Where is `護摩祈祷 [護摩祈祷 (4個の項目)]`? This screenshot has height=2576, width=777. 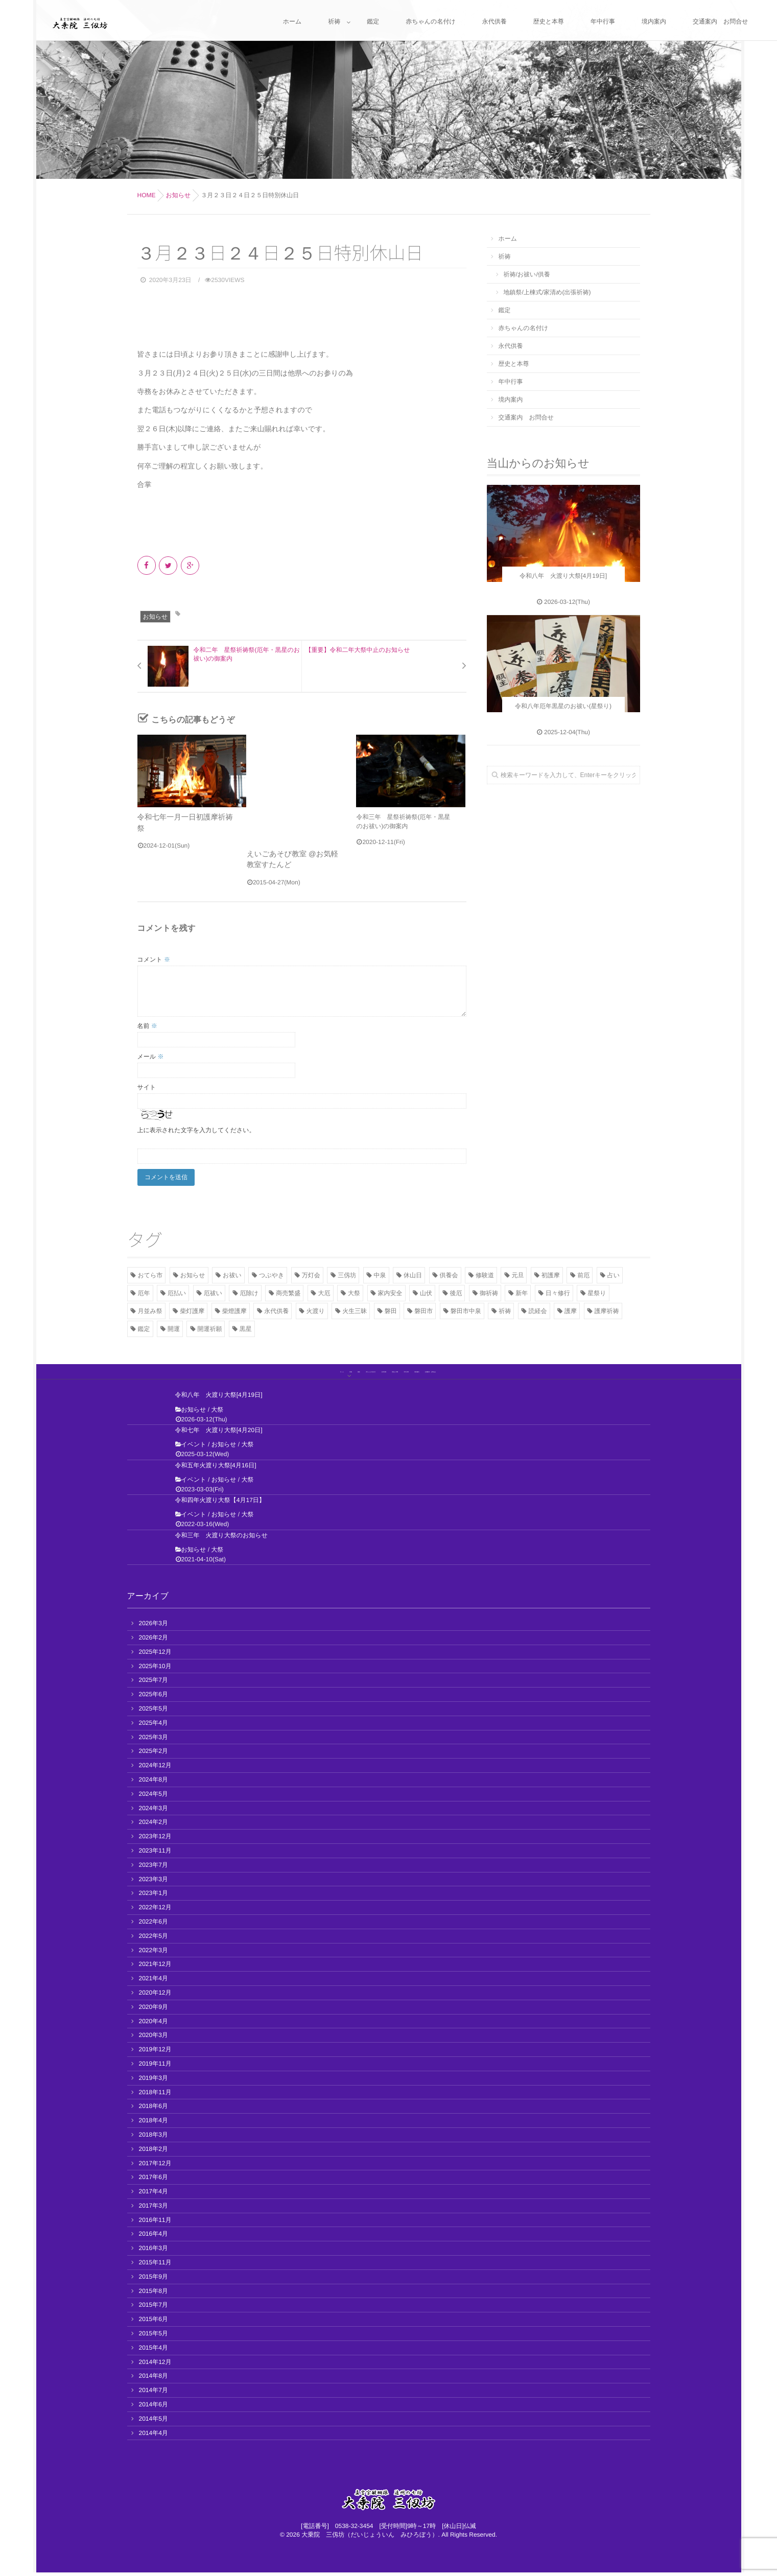 護摩祈祷 [護摩祈祷 (4個の項目)] is located at coordinates (607, 1307).